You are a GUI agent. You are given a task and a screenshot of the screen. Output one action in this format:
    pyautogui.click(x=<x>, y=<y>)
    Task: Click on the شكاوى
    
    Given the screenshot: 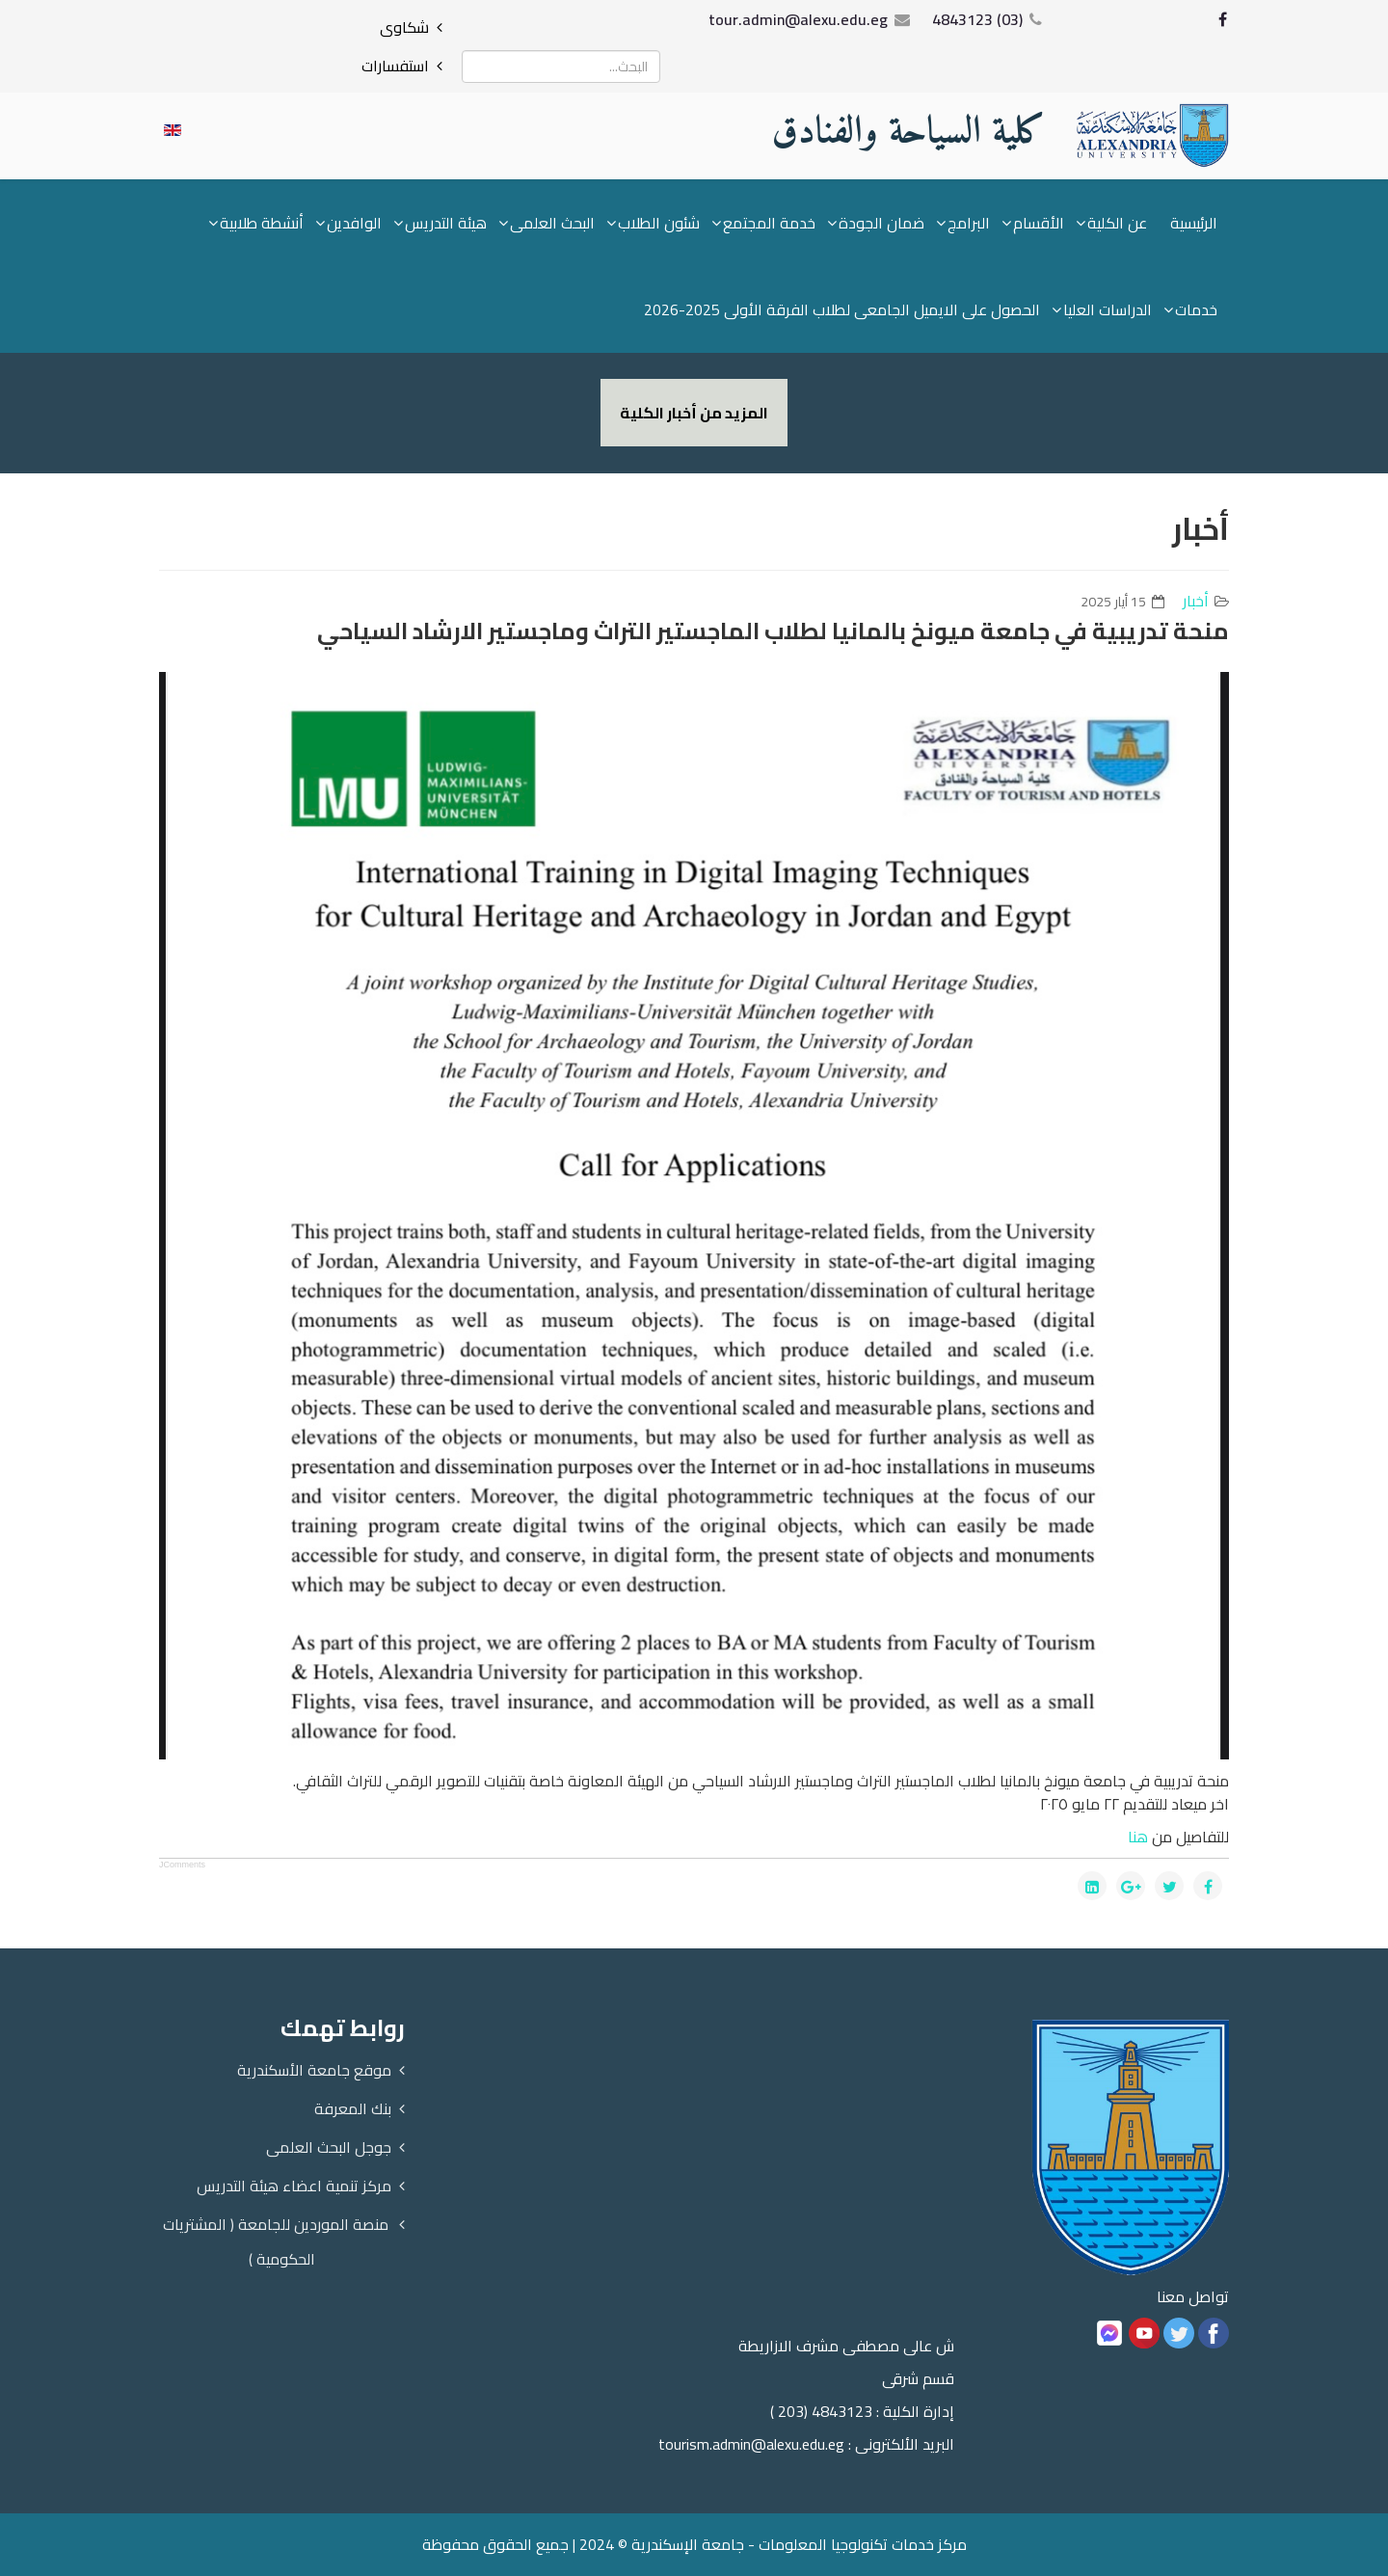 What is the action you would take?
    pyautogui.click(x=404, y=27)
    